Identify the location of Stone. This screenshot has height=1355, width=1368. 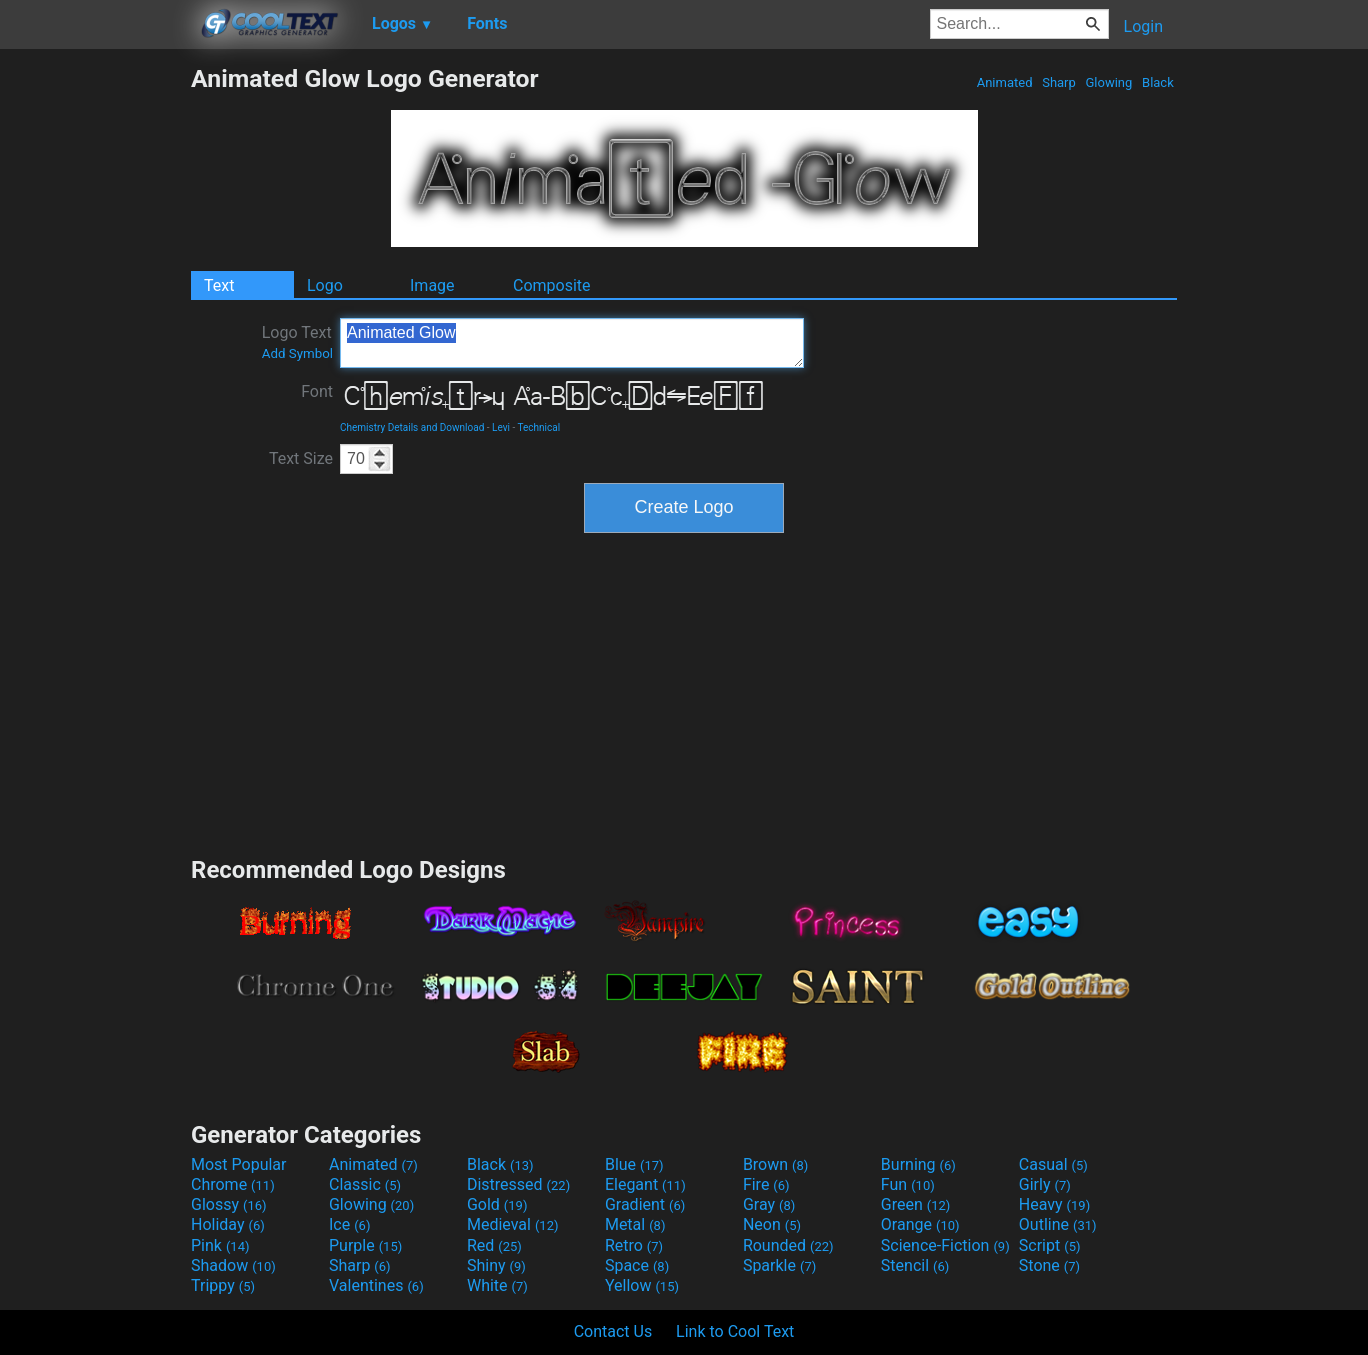
(1049, 1265).